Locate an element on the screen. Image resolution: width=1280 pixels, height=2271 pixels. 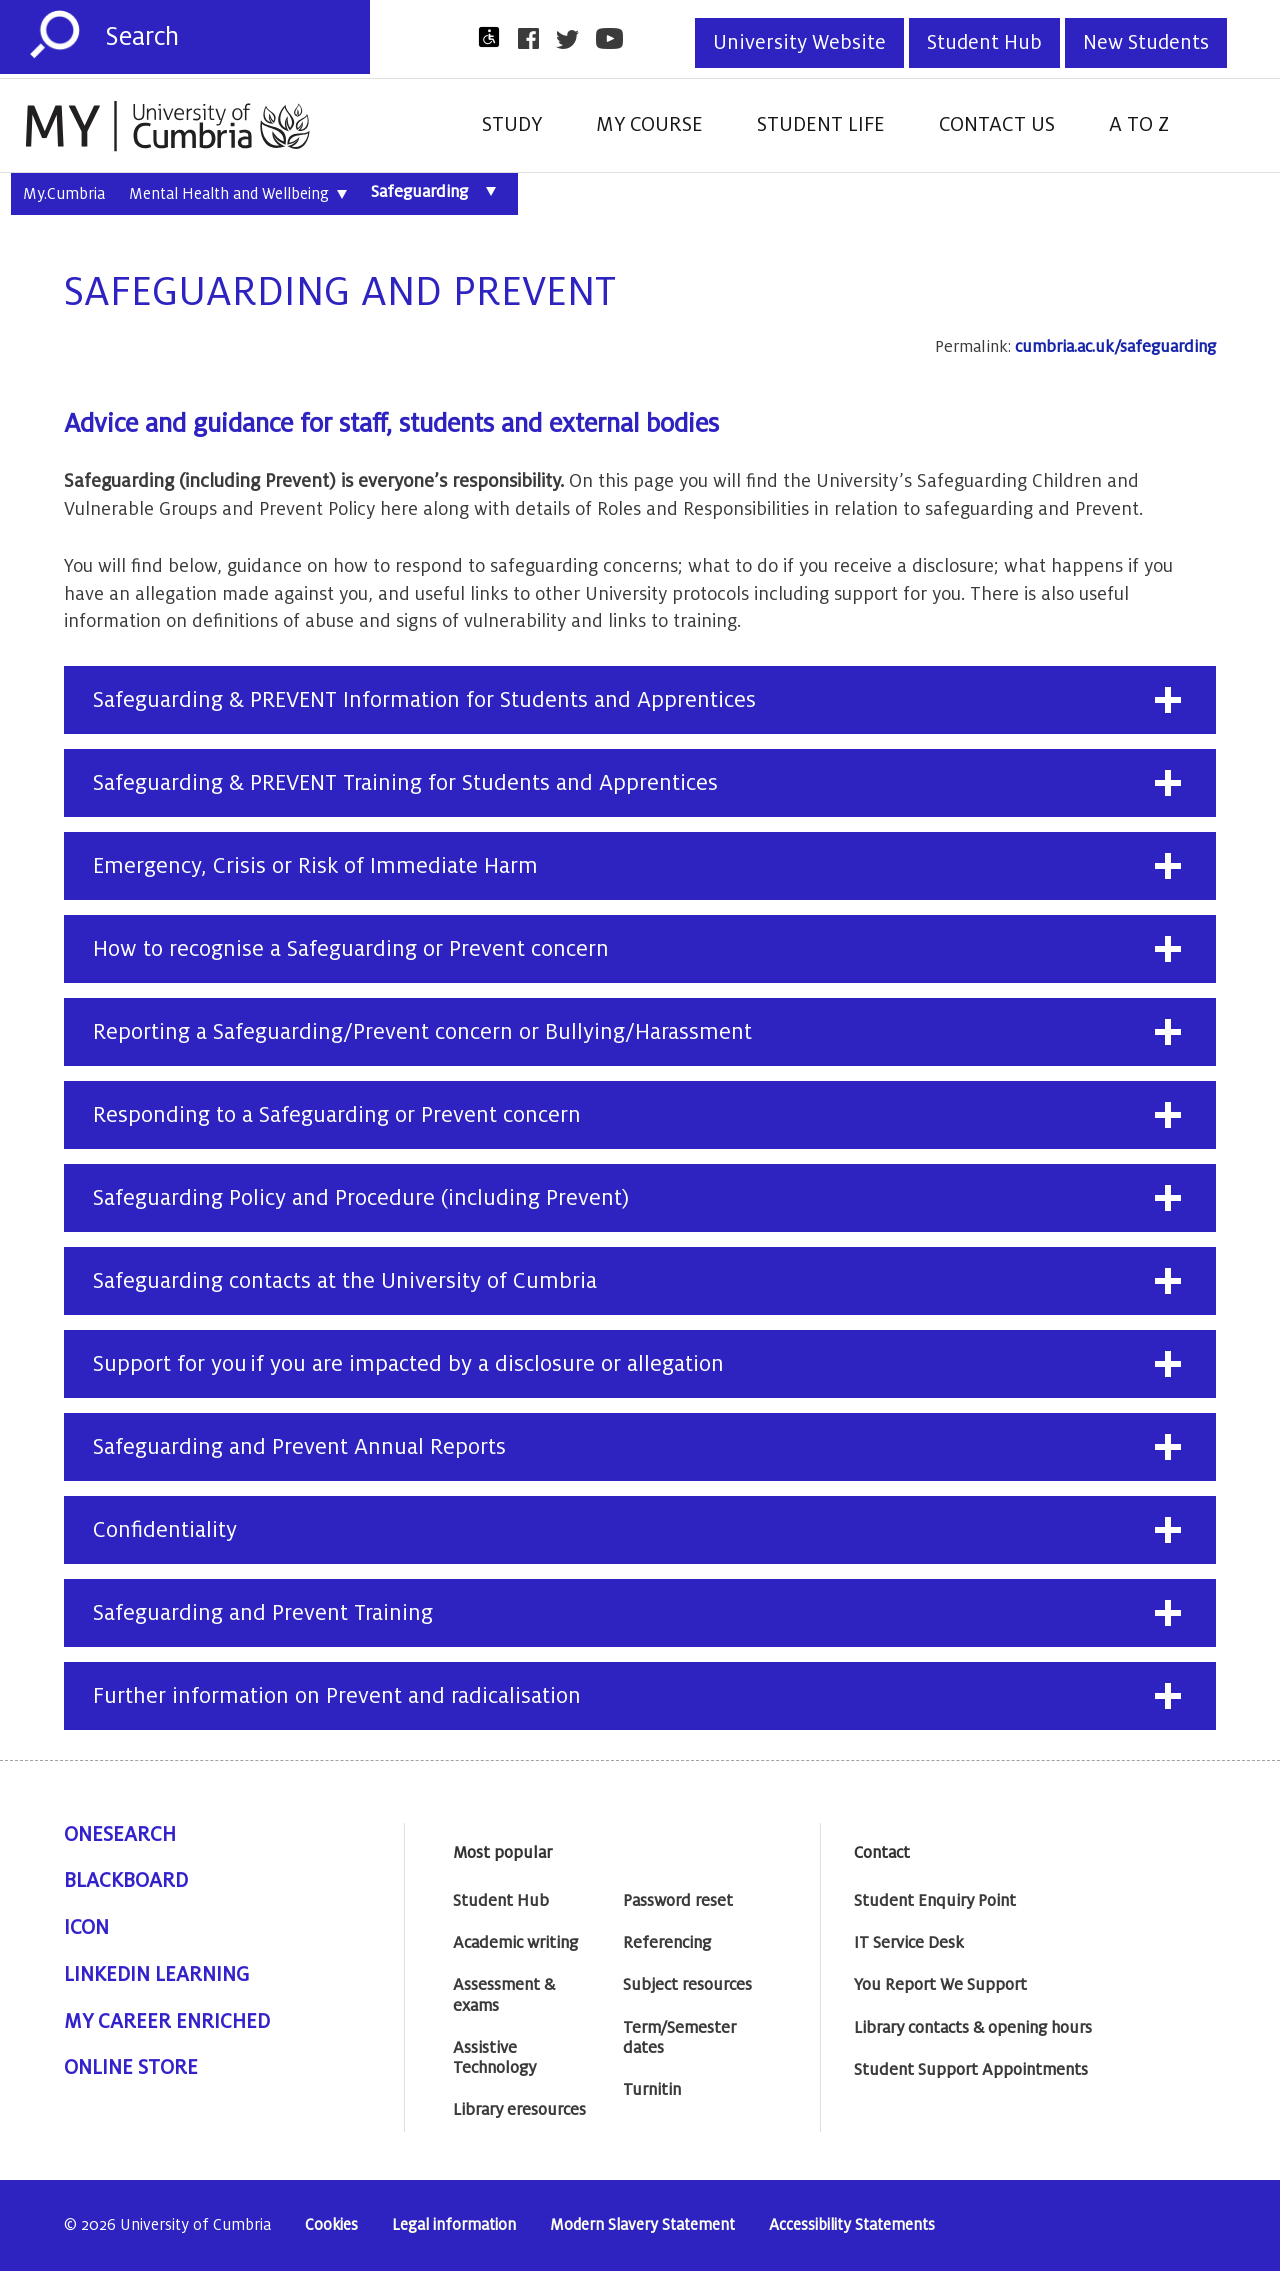
Library eresources is located at coordinates (519, 2110).